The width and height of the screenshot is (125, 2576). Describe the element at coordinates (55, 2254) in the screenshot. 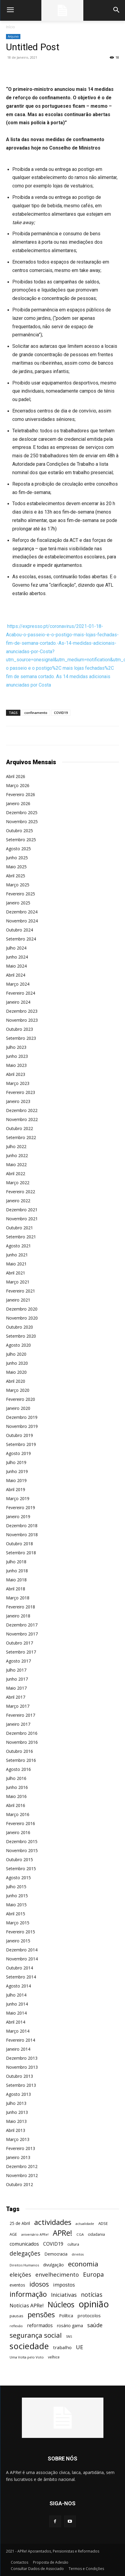

I see `Democracia [Democracia (65 itens)]` at that location.